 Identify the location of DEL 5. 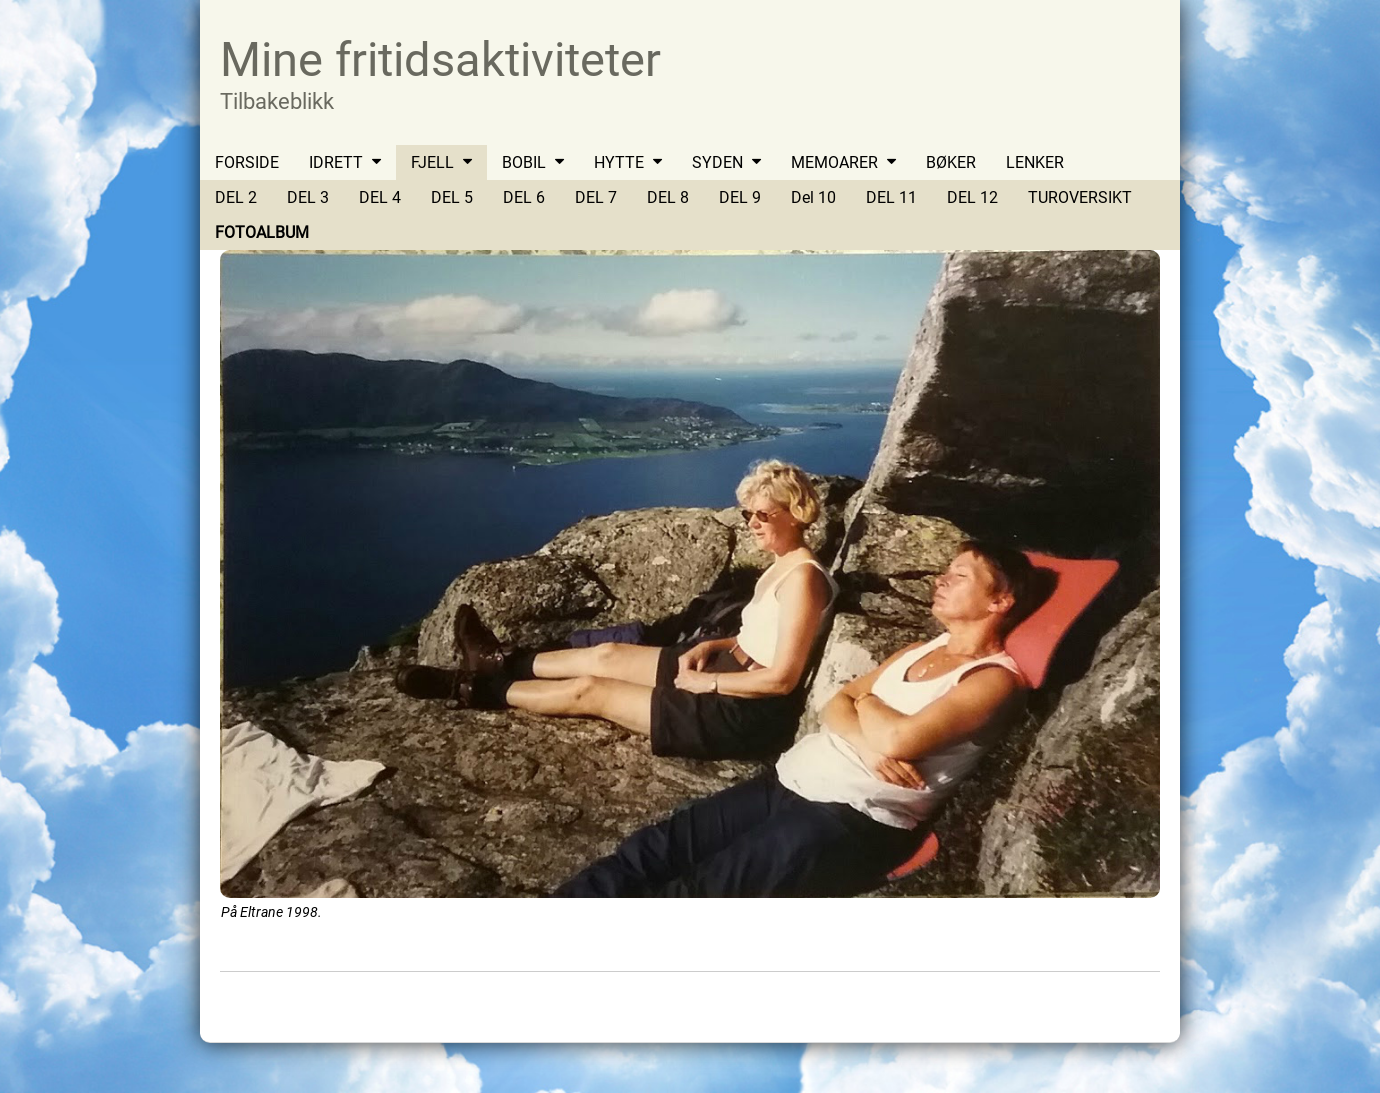
(452, 197).